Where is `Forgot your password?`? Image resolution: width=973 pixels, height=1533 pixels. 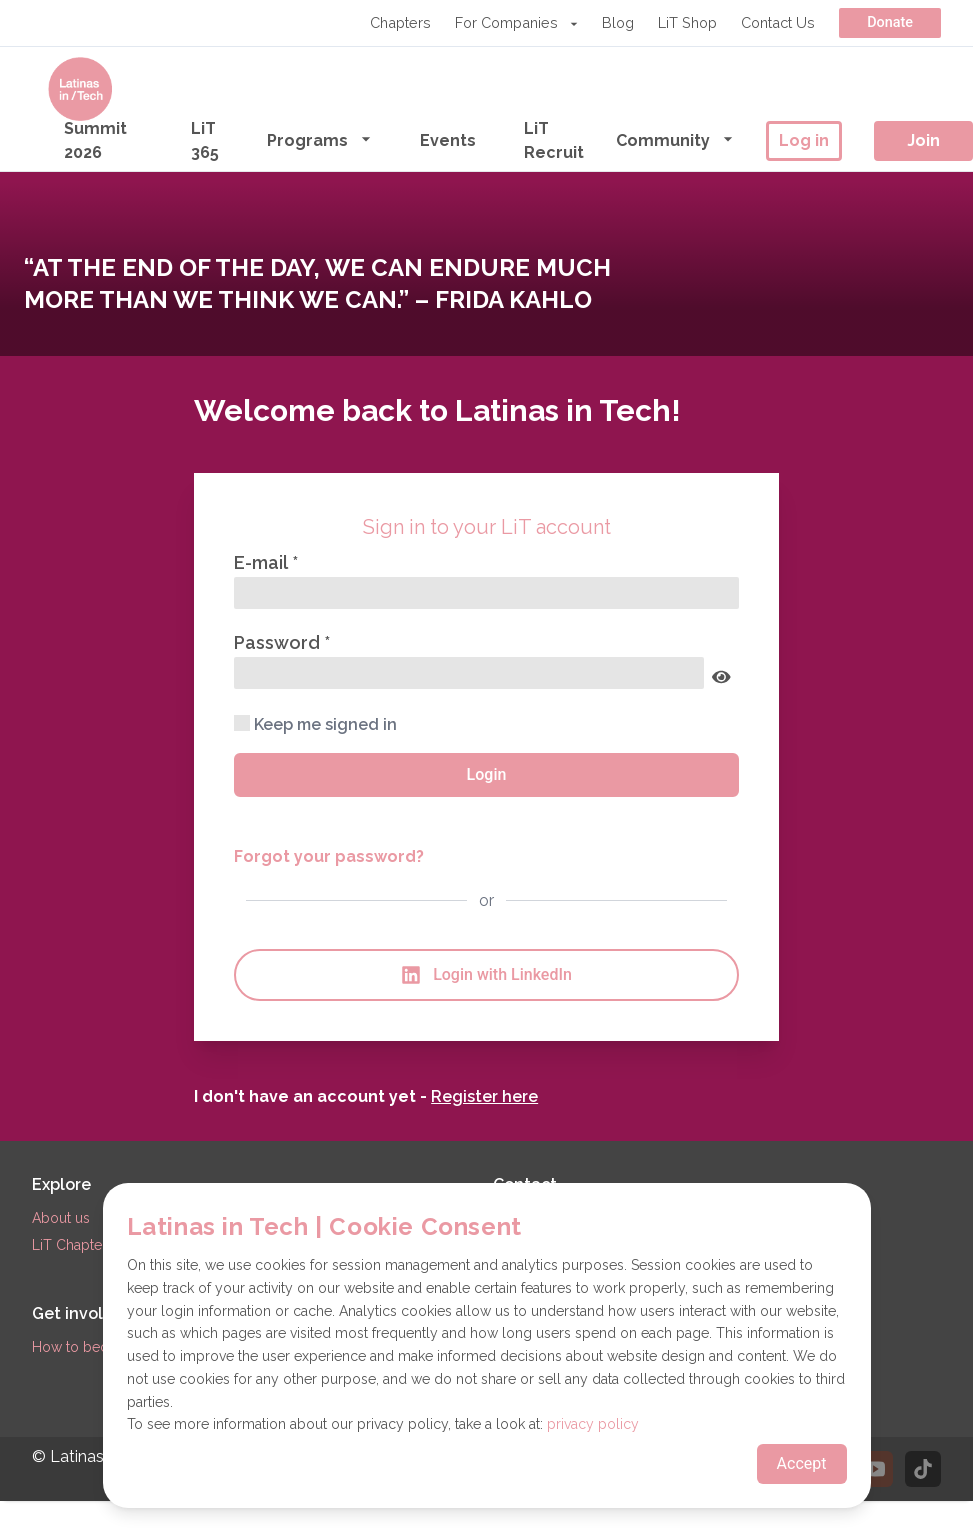 Forgot your password? is located at coordinates (329, 856).